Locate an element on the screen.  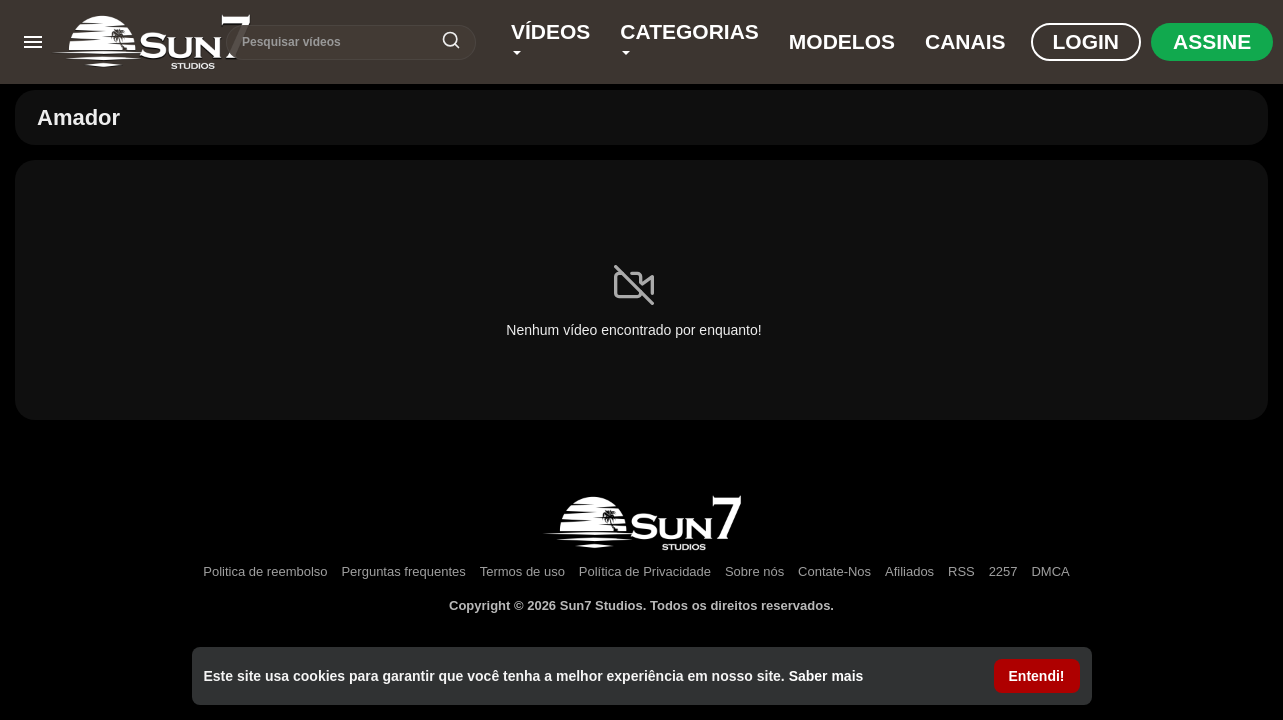
Sobre nós is located at coordinates (754, 571).